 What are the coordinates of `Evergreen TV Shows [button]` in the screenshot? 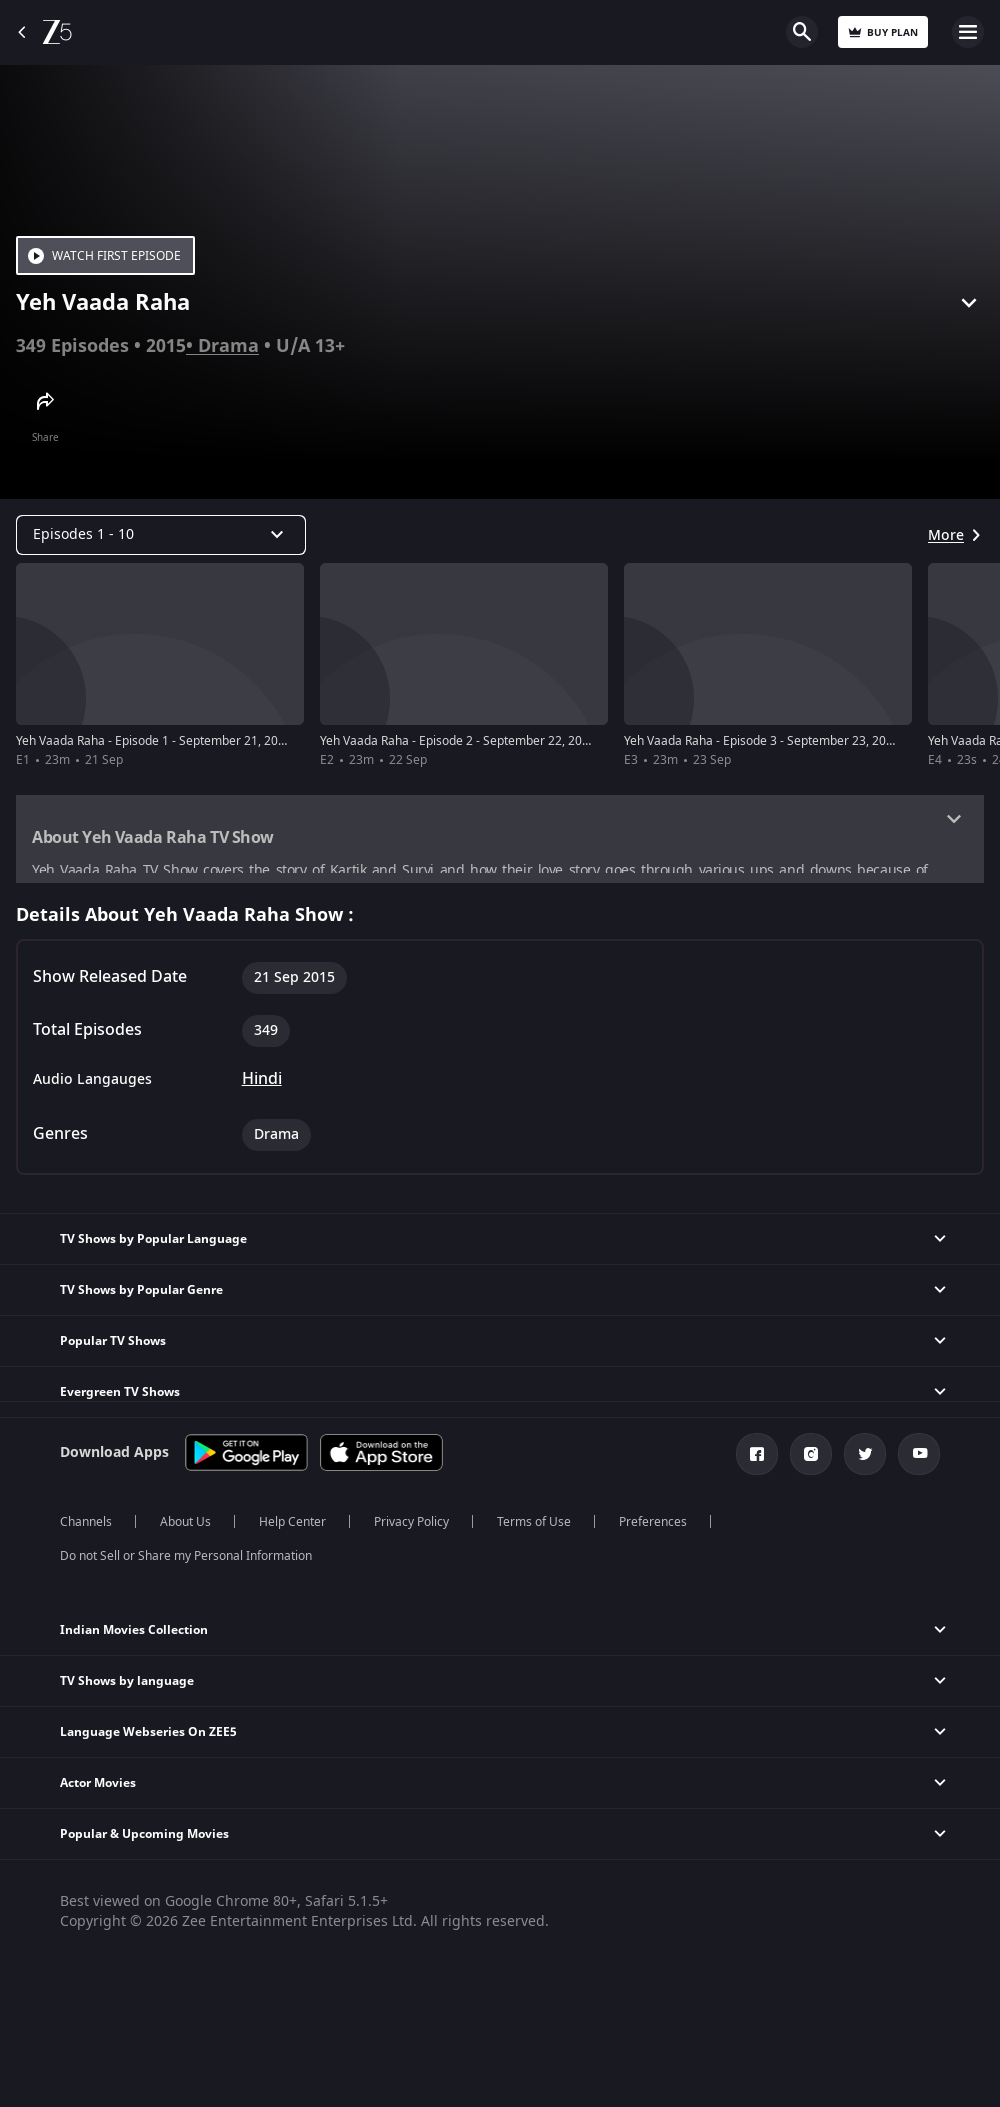 It's located at (120, 1396).